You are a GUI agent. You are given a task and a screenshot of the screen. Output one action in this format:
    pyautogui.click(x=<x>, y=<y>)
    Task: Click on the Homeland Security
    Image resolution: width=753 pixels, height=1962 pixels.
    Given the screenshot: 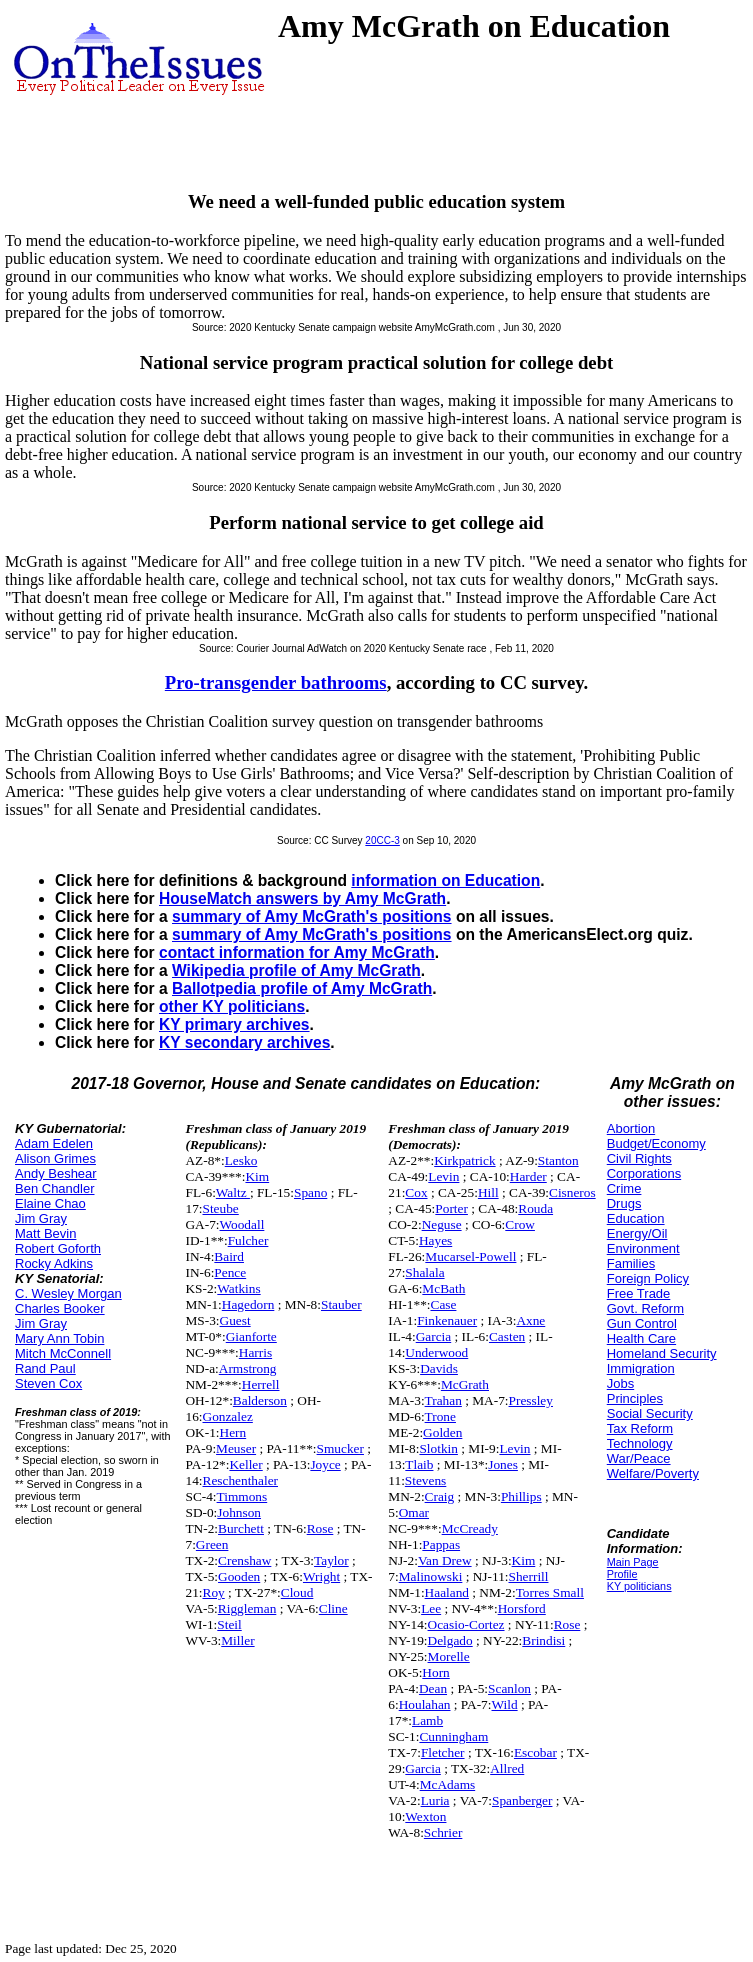 What is the action you would take?
    pyautogui.click(x=662, y=1353)
    